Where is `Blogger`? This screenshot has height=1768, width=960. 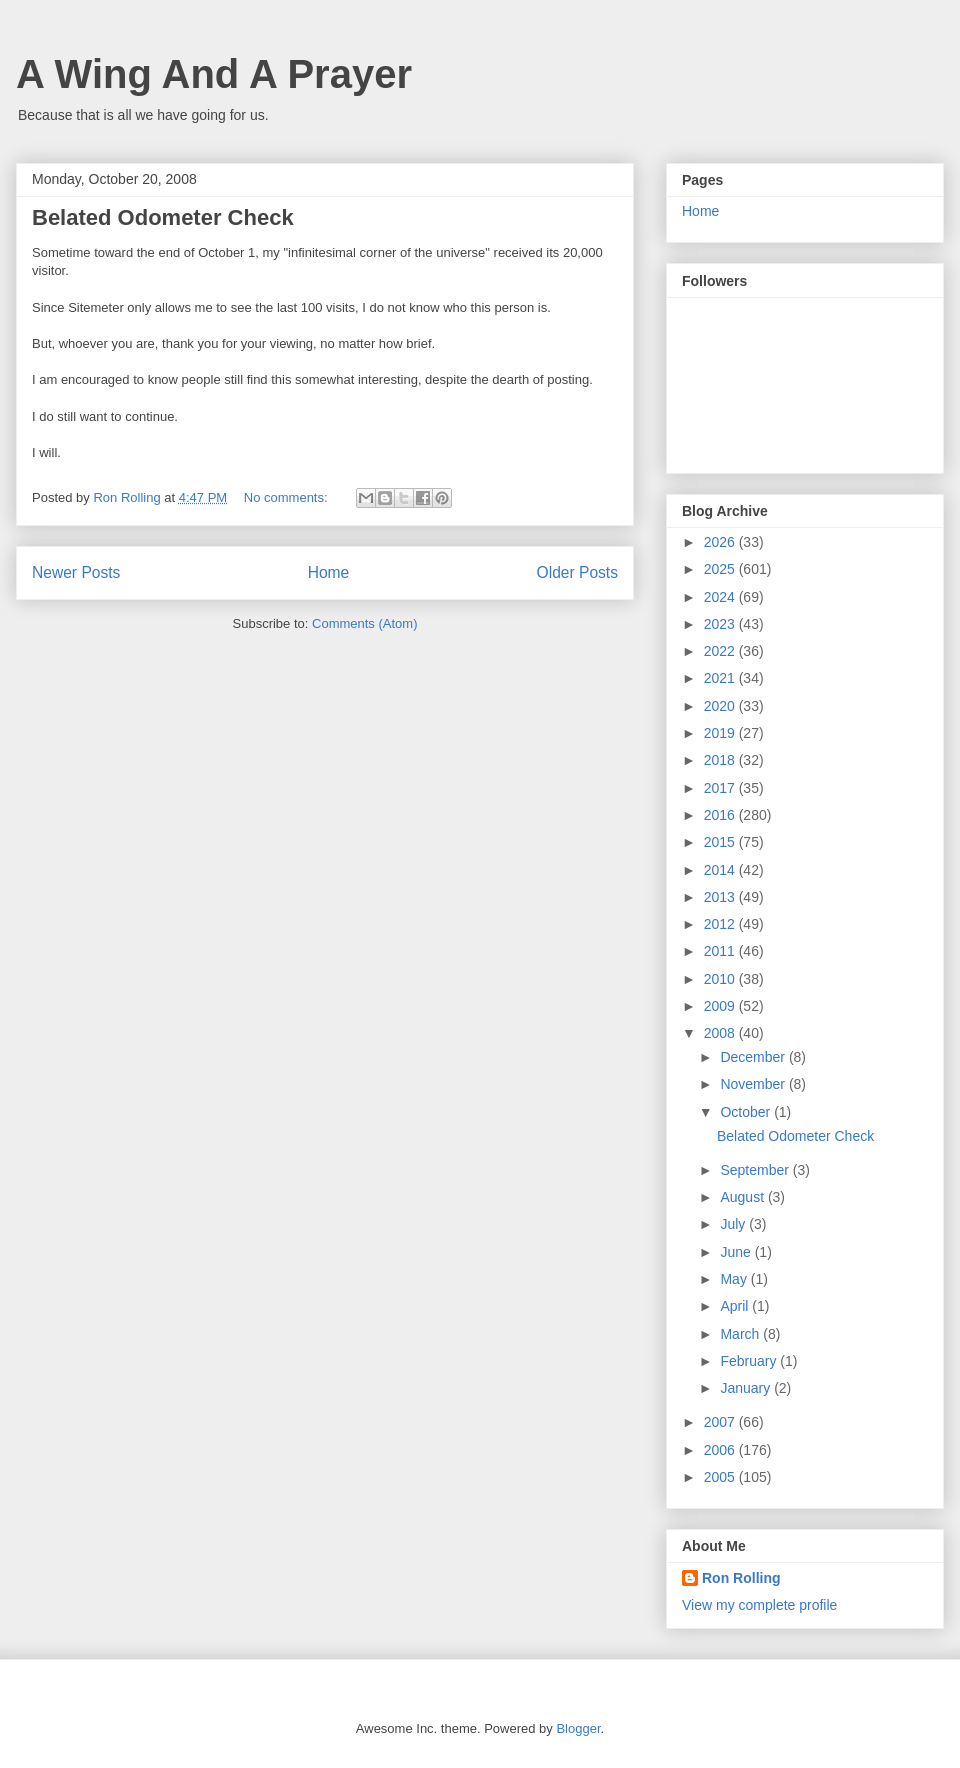 Blogger is located at coordinates (578, 1728).